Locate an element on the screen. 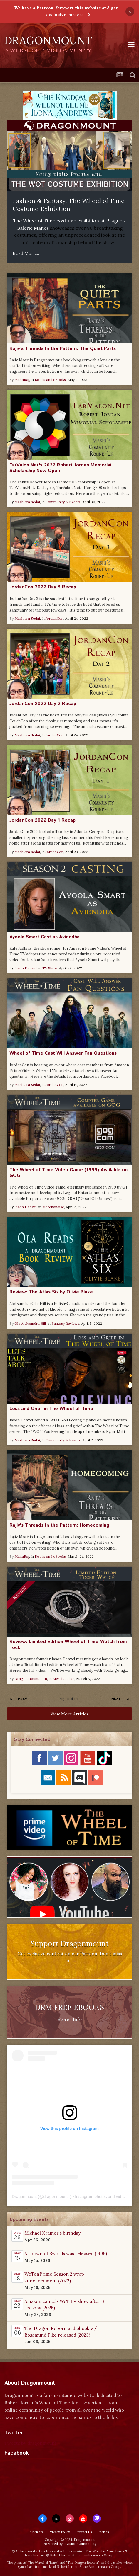  Prev is located at coordinates (22, 1698).